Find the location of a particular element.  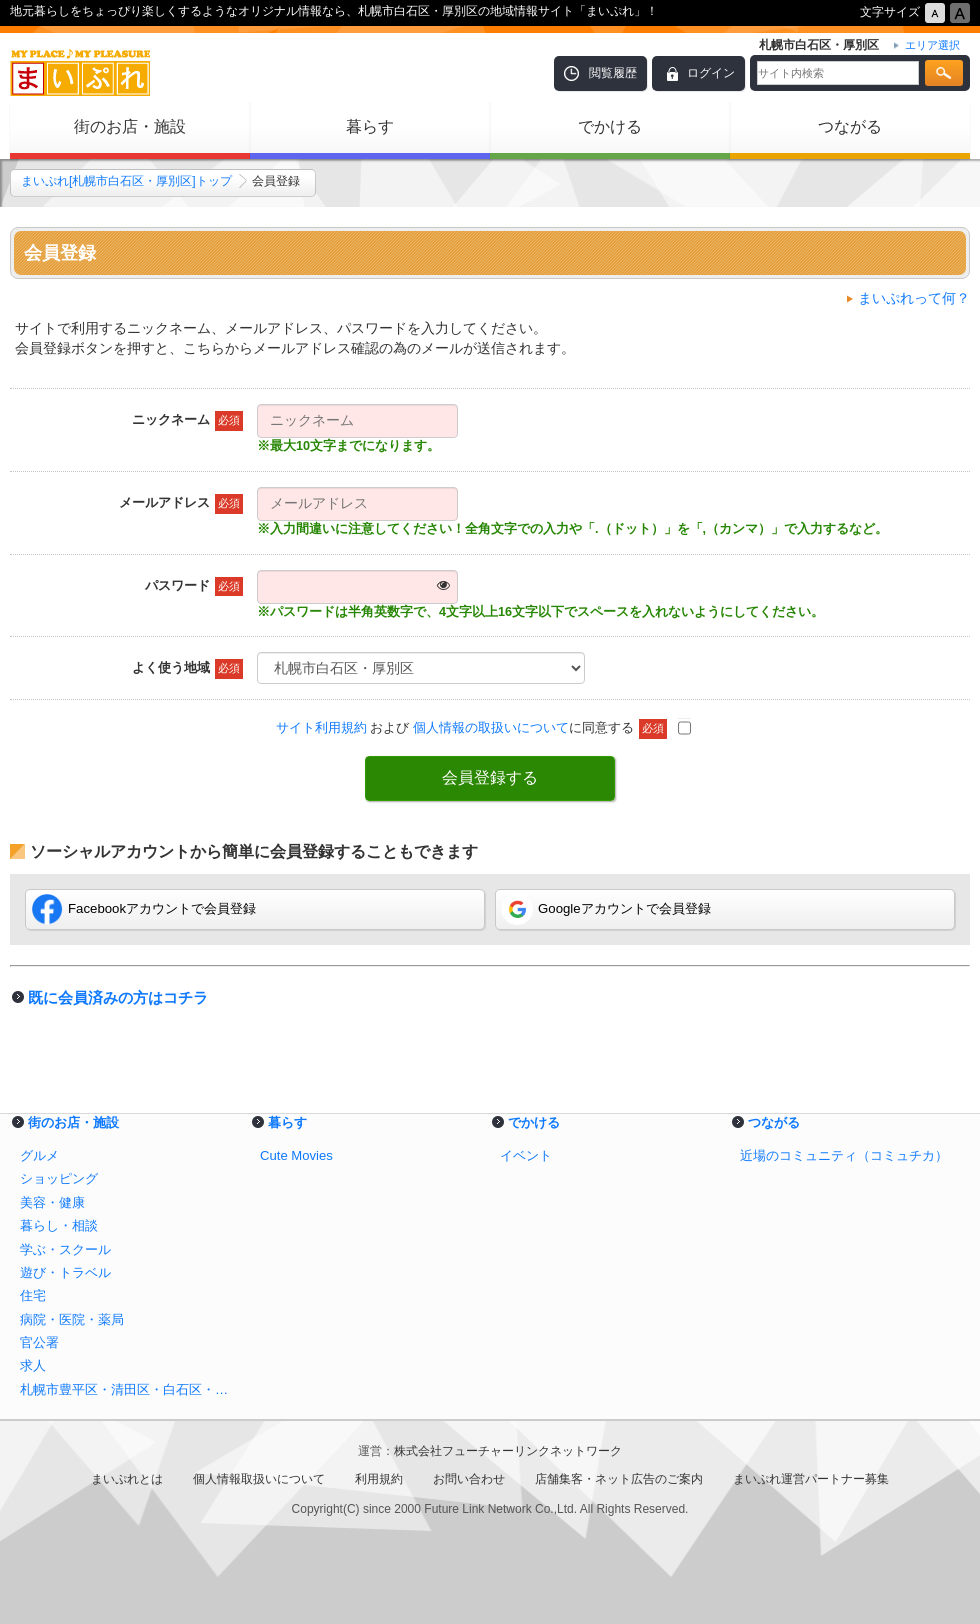

Facebookアカウントで会員登録 is located at coordinates (143, 909).